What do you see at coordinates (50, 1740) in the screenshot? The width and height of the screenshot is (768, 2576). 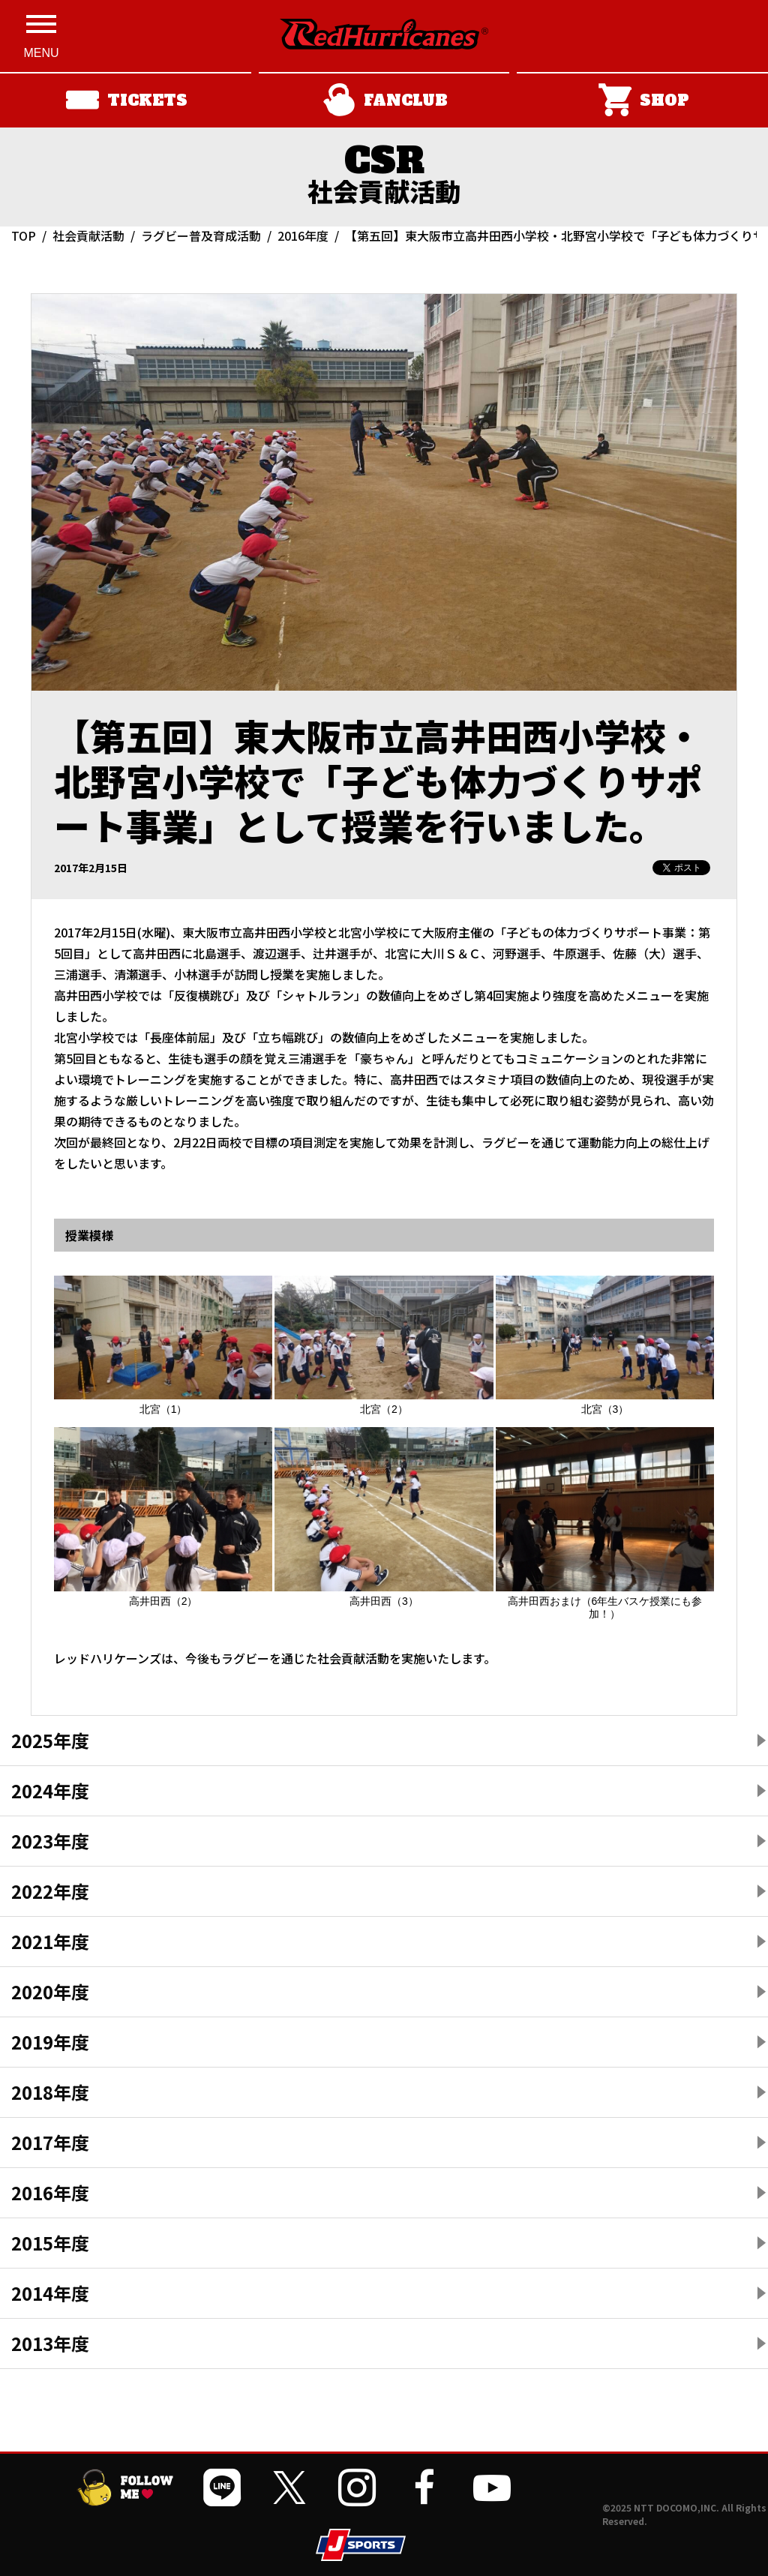 I see `2025年度` at bounding box center [50, 1740].